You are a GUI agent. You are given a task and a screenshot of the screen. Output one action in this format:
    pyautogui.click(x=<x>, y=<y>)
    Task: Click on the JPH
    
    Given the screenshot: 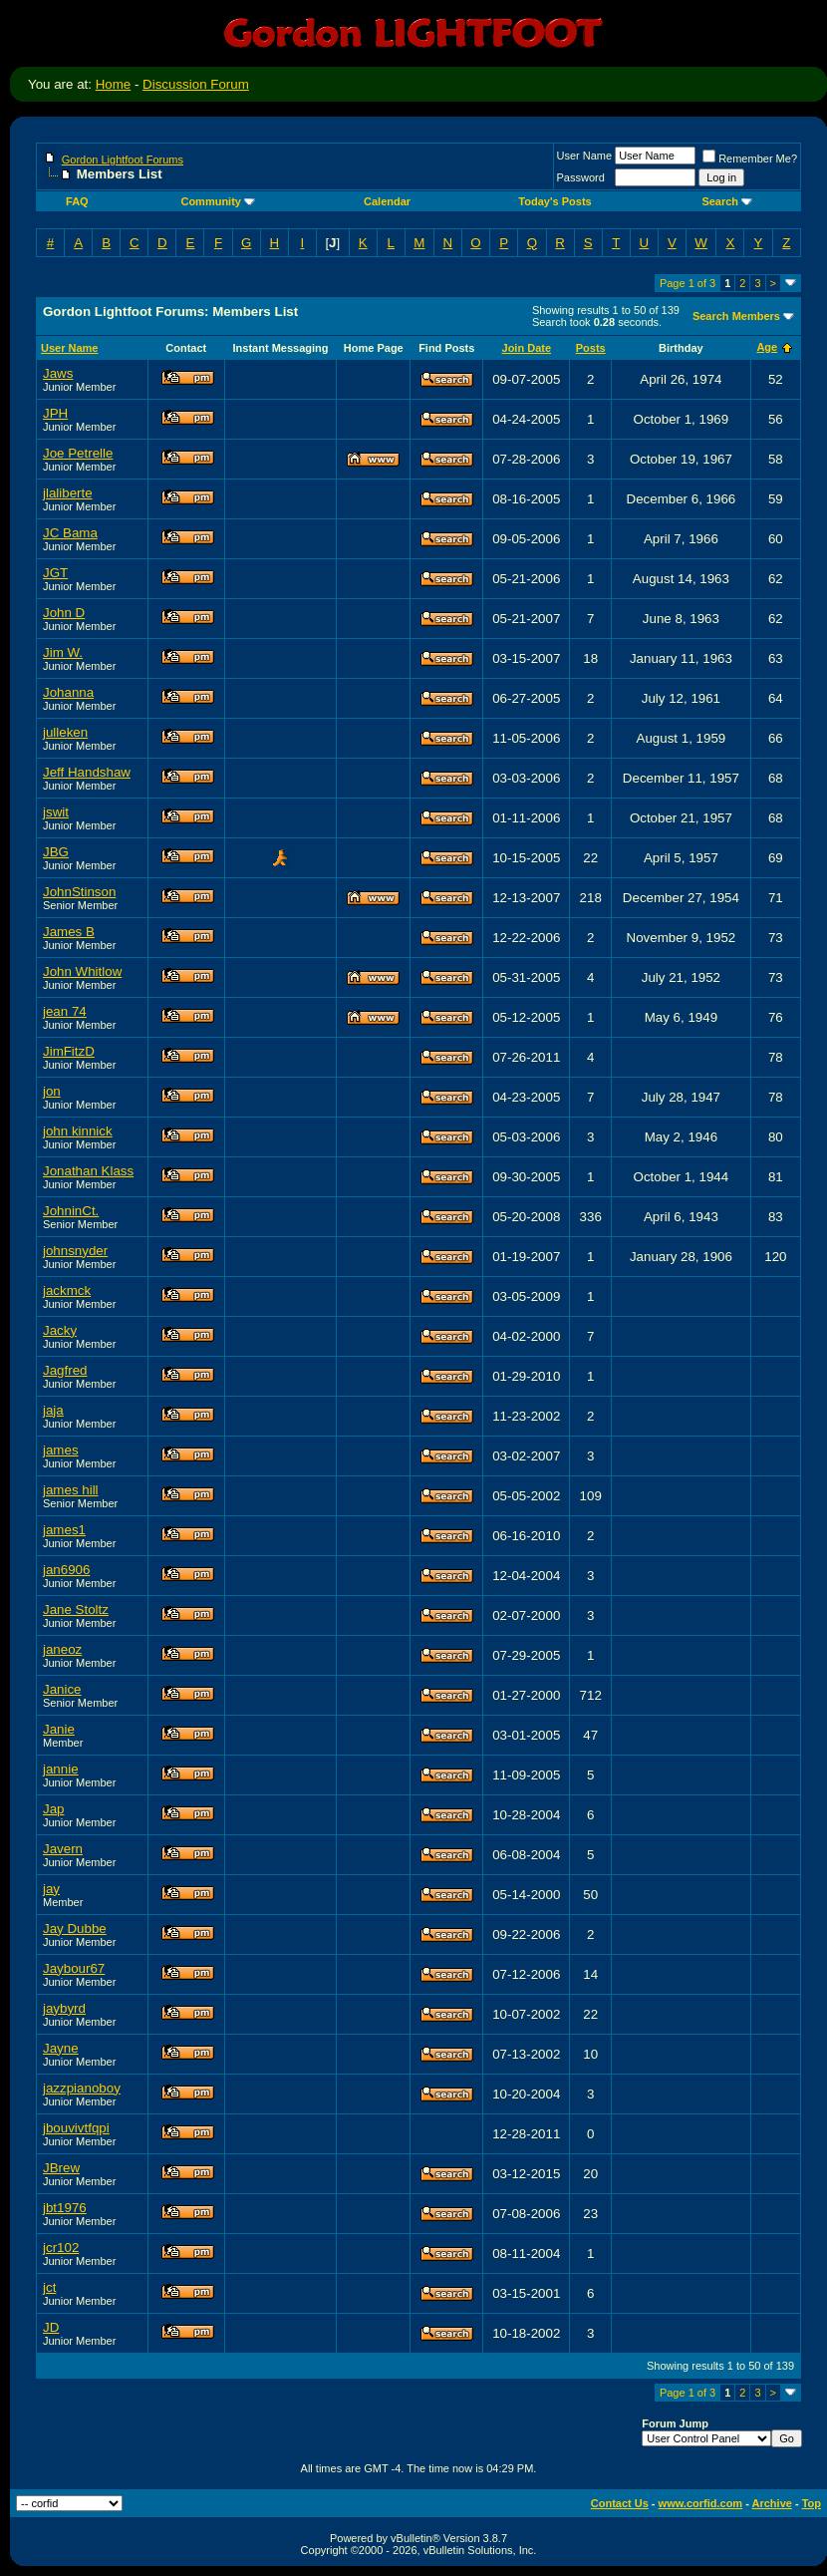 What is the action you would take?
    pyautogui.click(x=55, y=413)
    